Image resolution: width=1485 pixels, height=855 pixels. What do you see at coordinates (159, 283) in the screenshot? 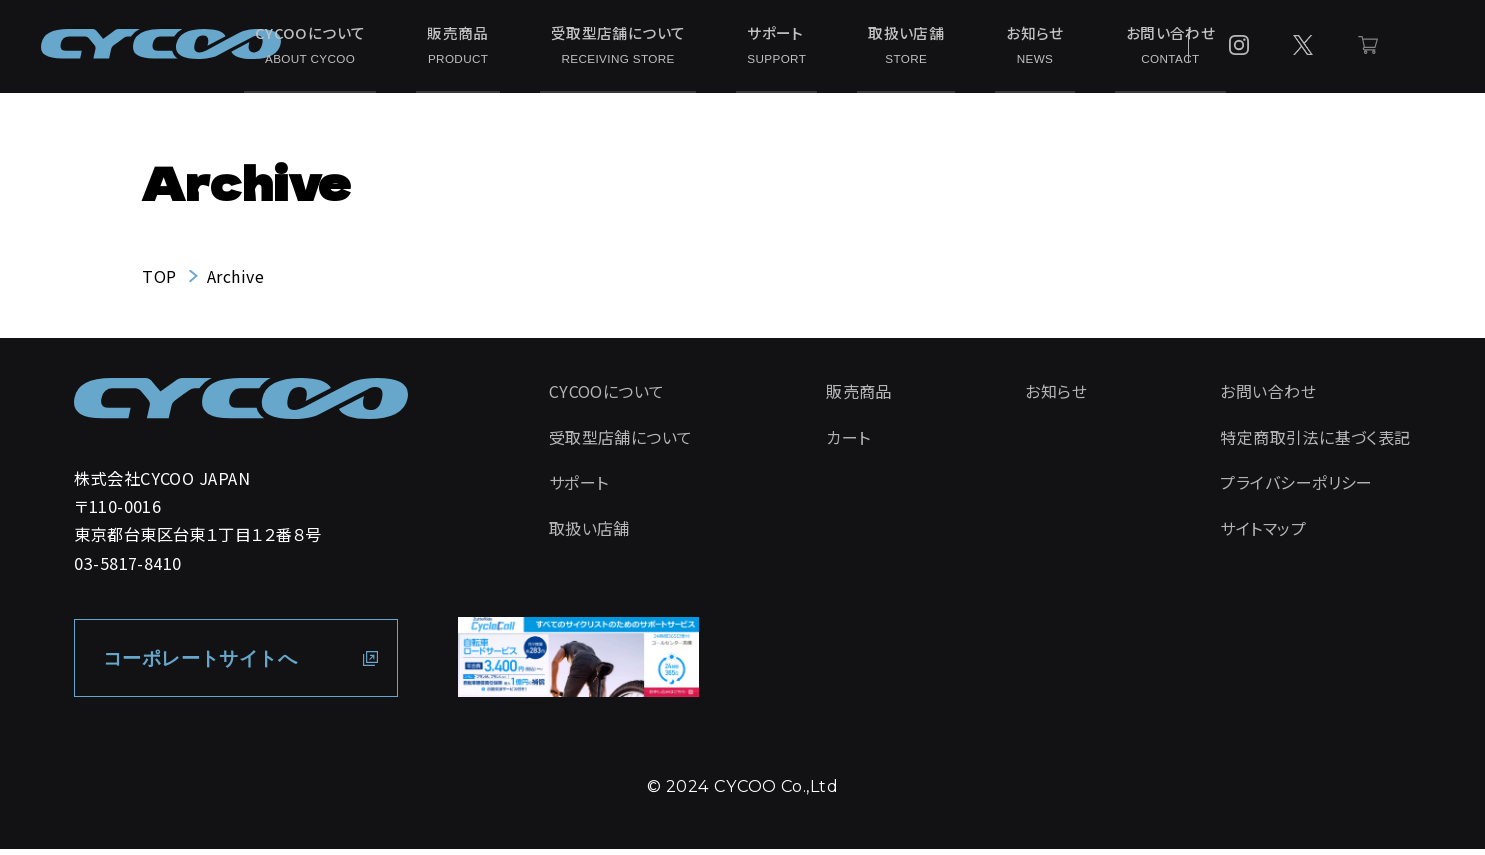
I see `TOP` at bounding box center [159, 283].